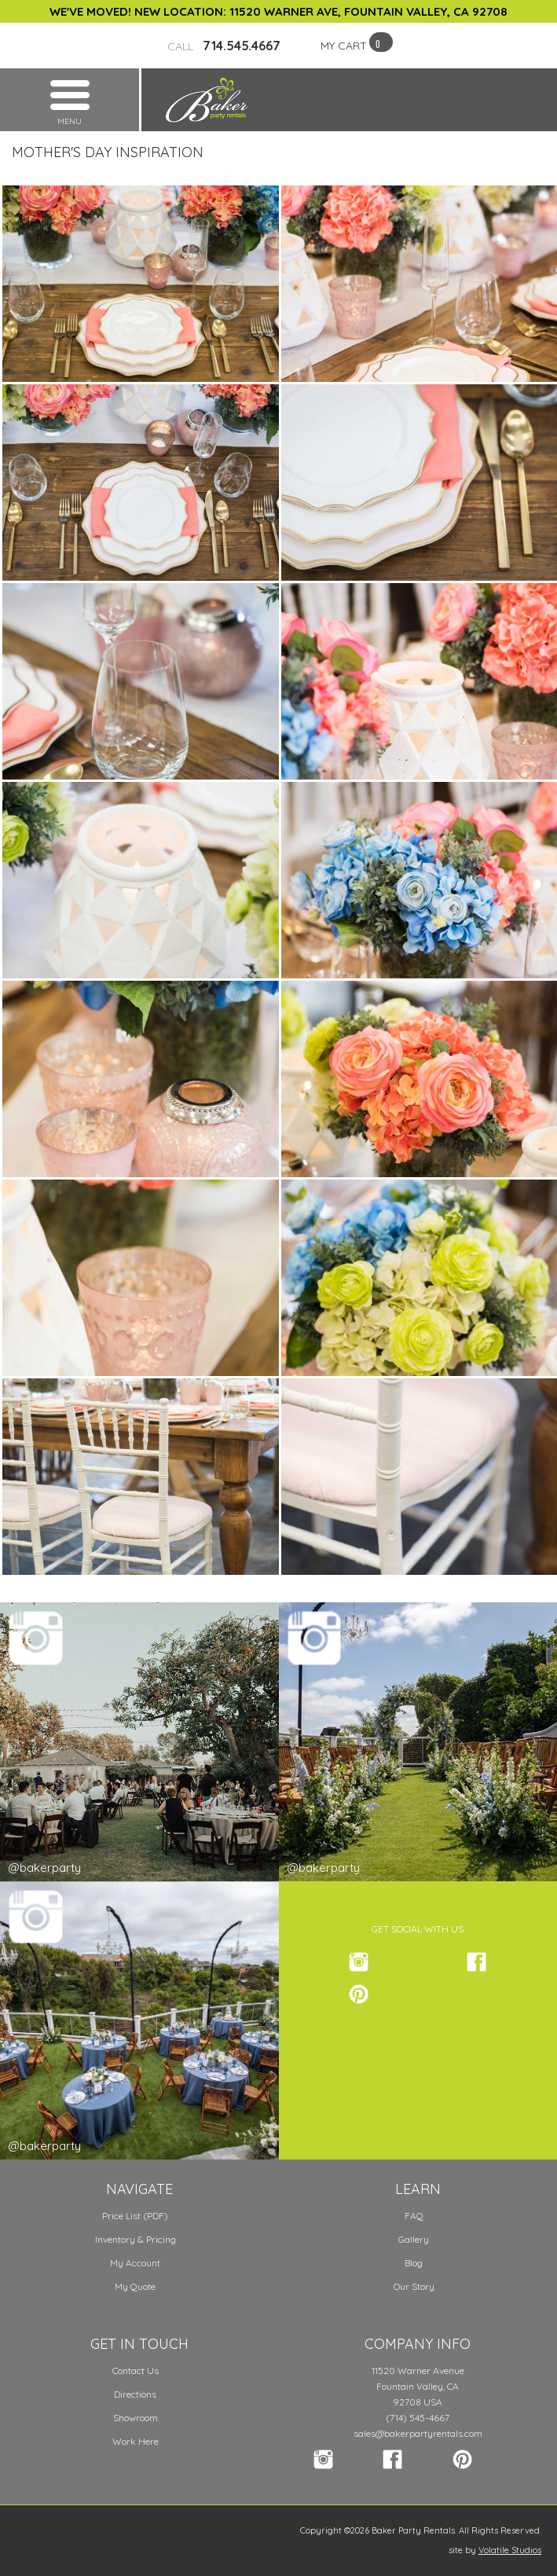  I want to click on Blog, so click(414, 2263).